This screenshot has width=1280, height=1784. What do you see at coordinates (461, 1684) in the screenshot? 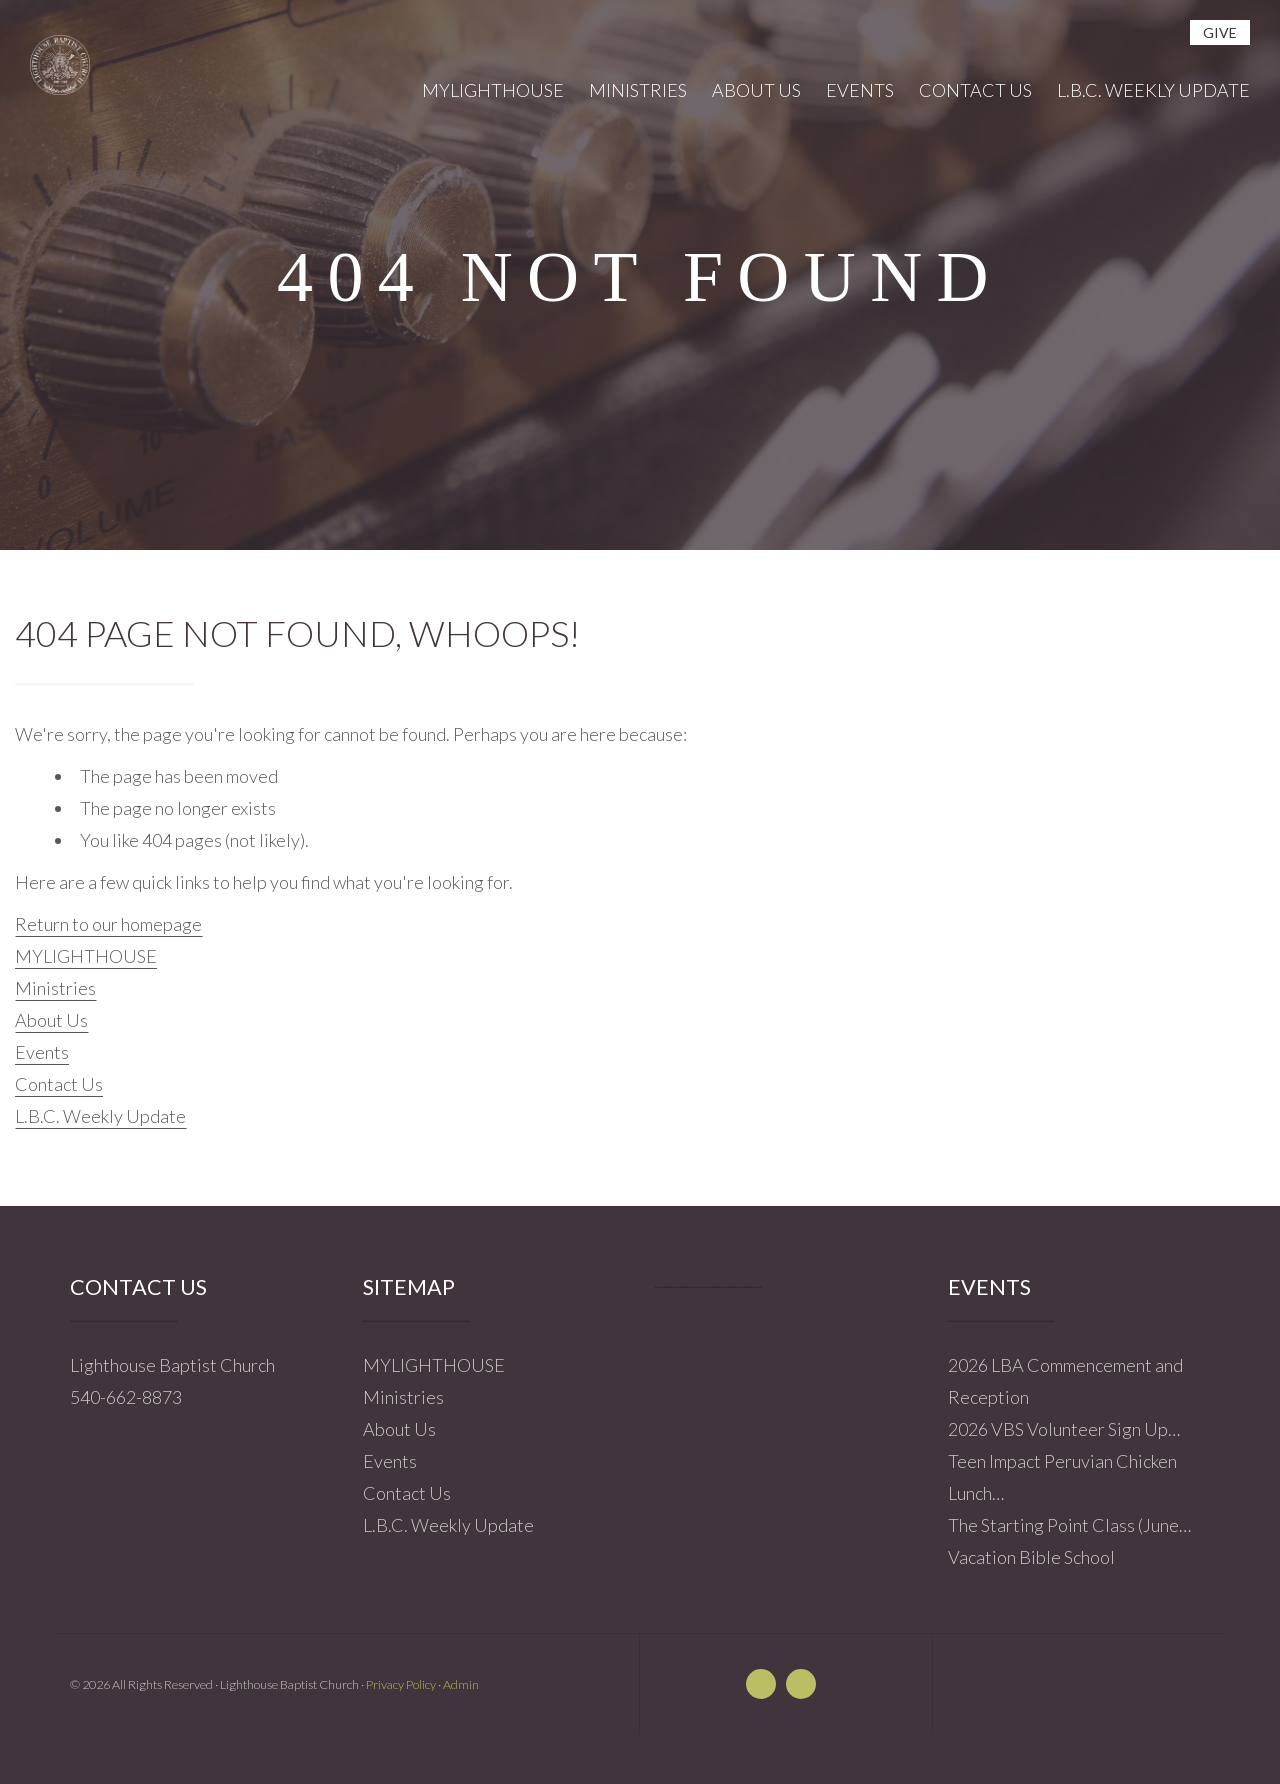
I see `Admin` at bounding box center [461, 1684].